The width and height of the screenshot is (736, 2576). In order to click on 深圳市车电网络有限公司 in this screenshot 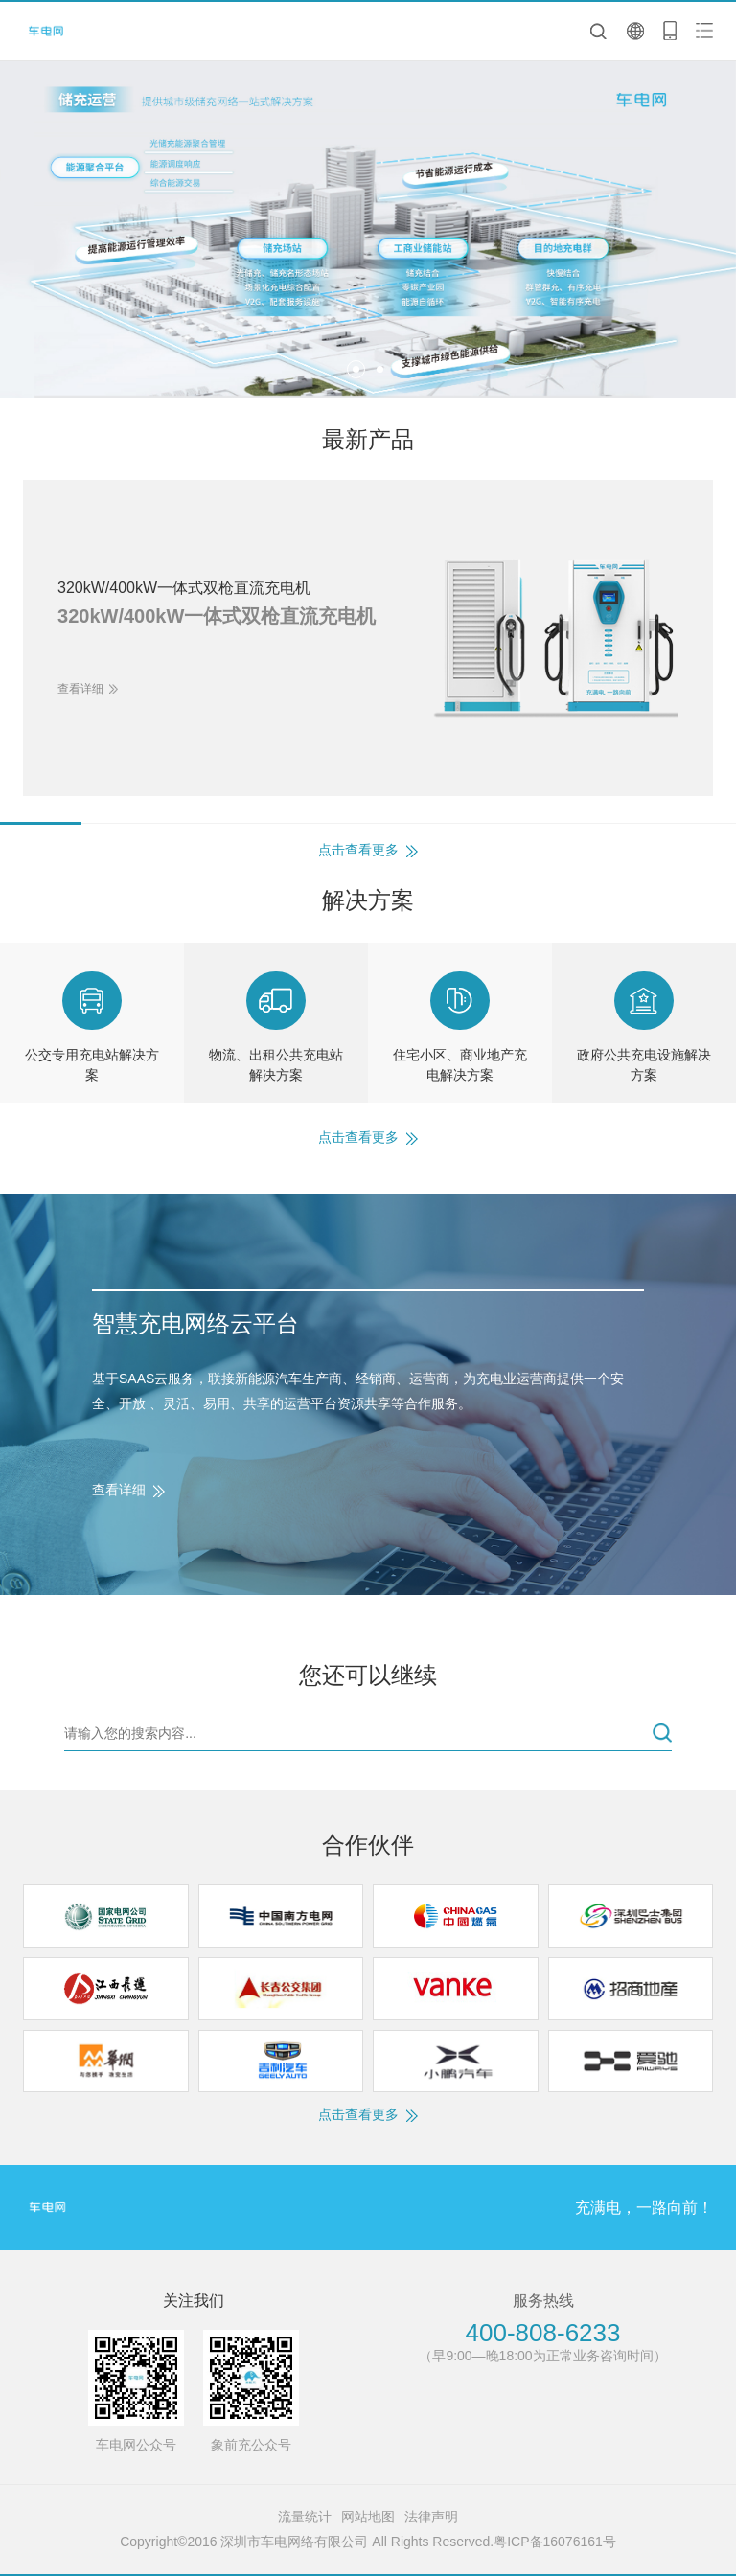, I will do `click(51, 31)`.